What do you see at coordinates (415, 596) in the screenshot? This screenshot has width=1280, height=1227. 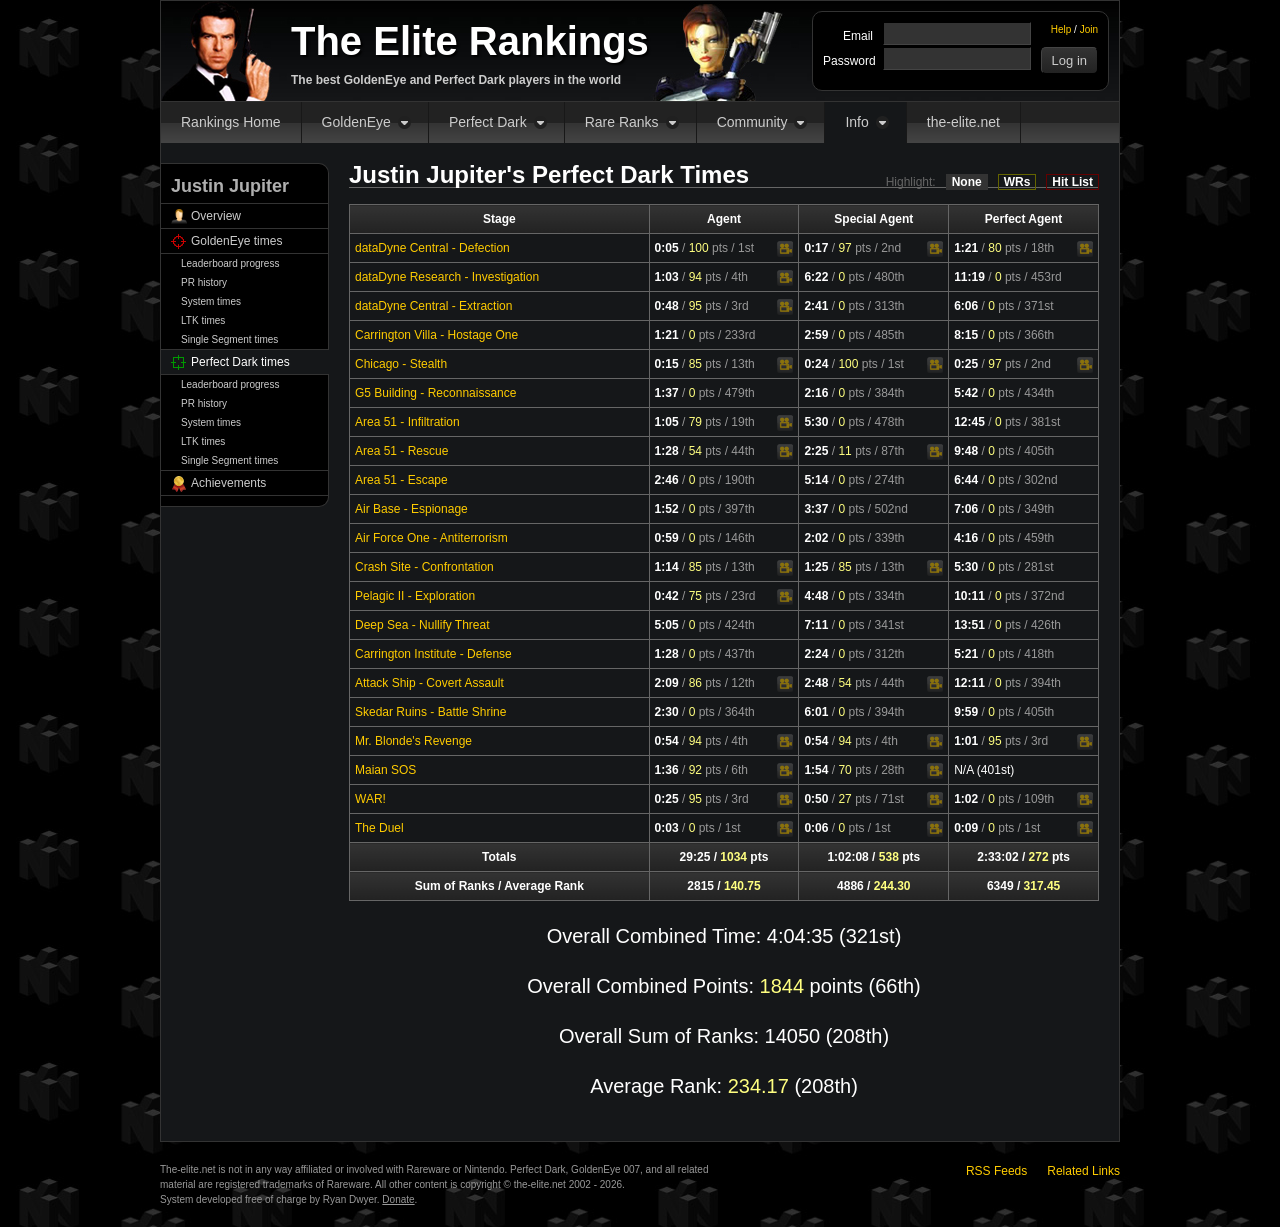 I see `Pelagic II - Exploration` at bounding box center [415, 596].